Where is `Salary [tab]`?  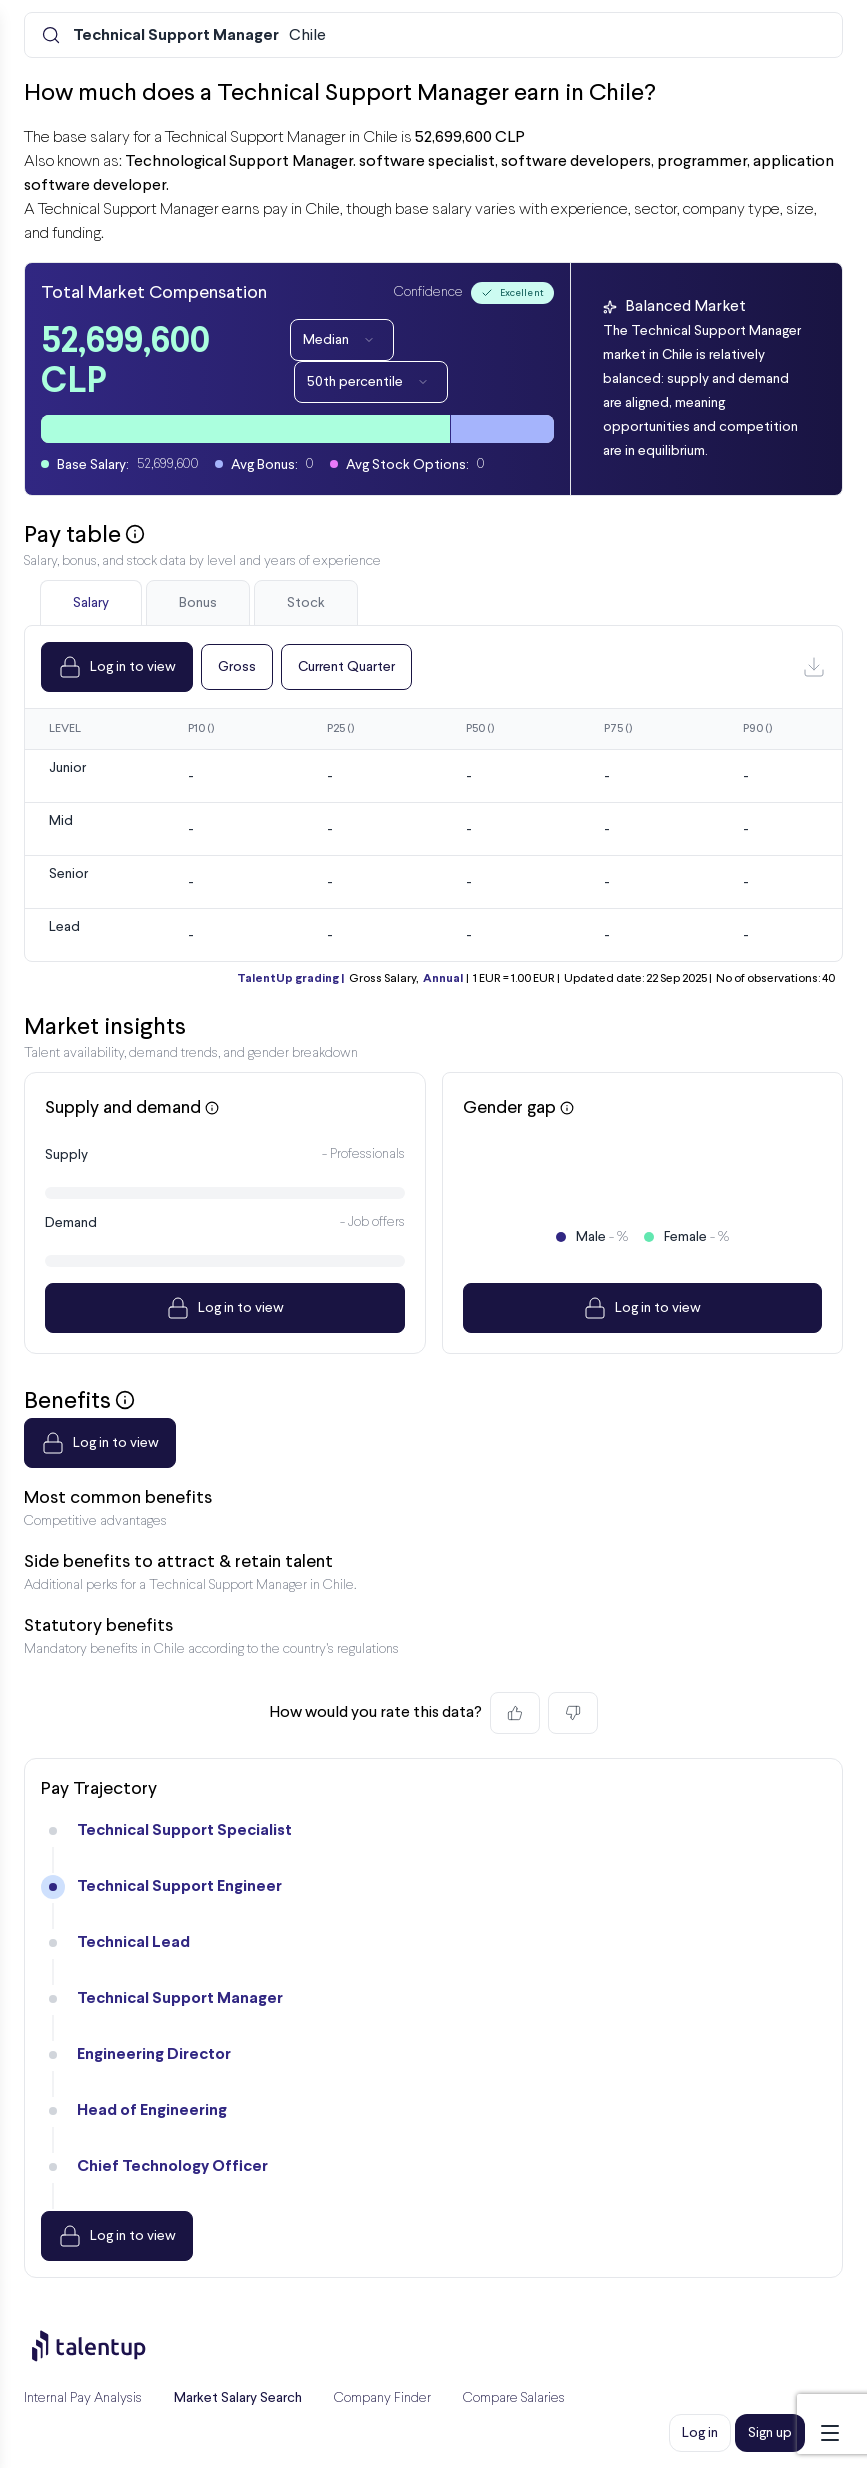 Salary [tab] is located at coordinates (91, 603).